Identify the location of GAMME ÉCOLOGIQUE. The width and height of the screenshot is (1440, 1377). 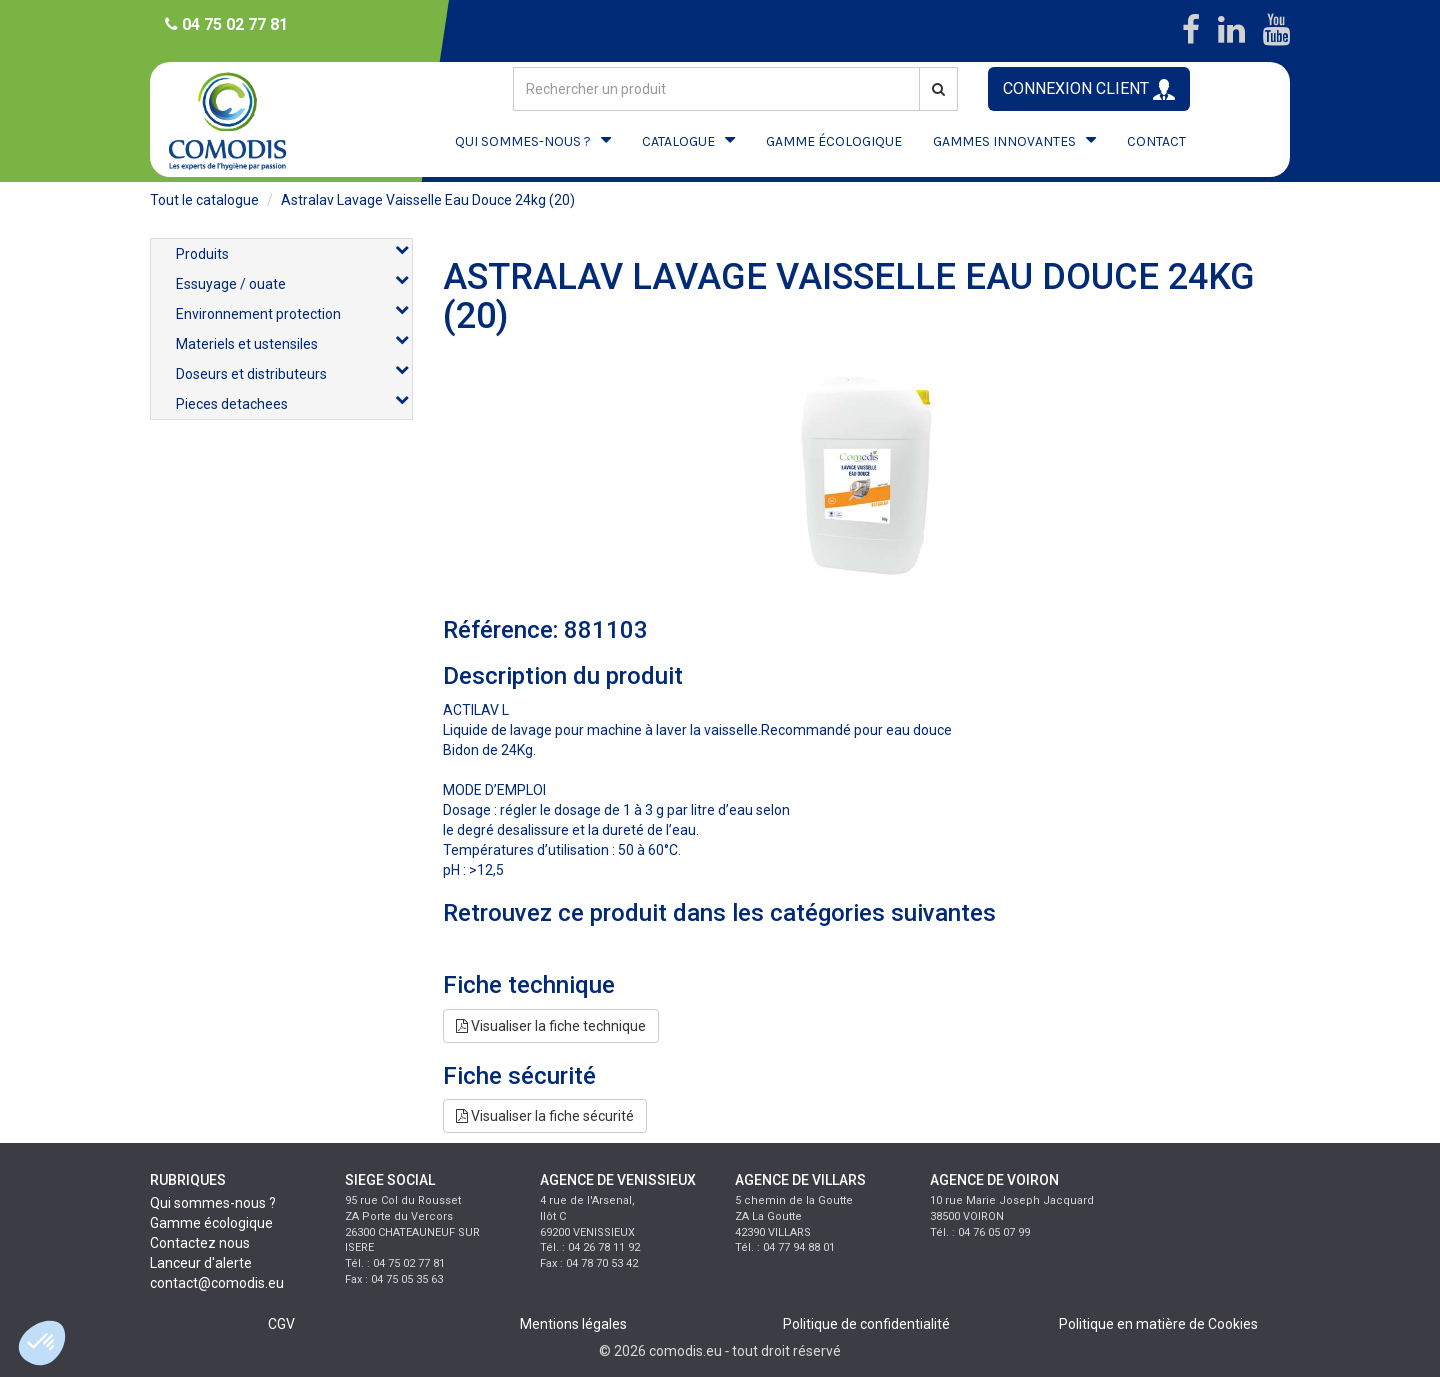
(834, 141).